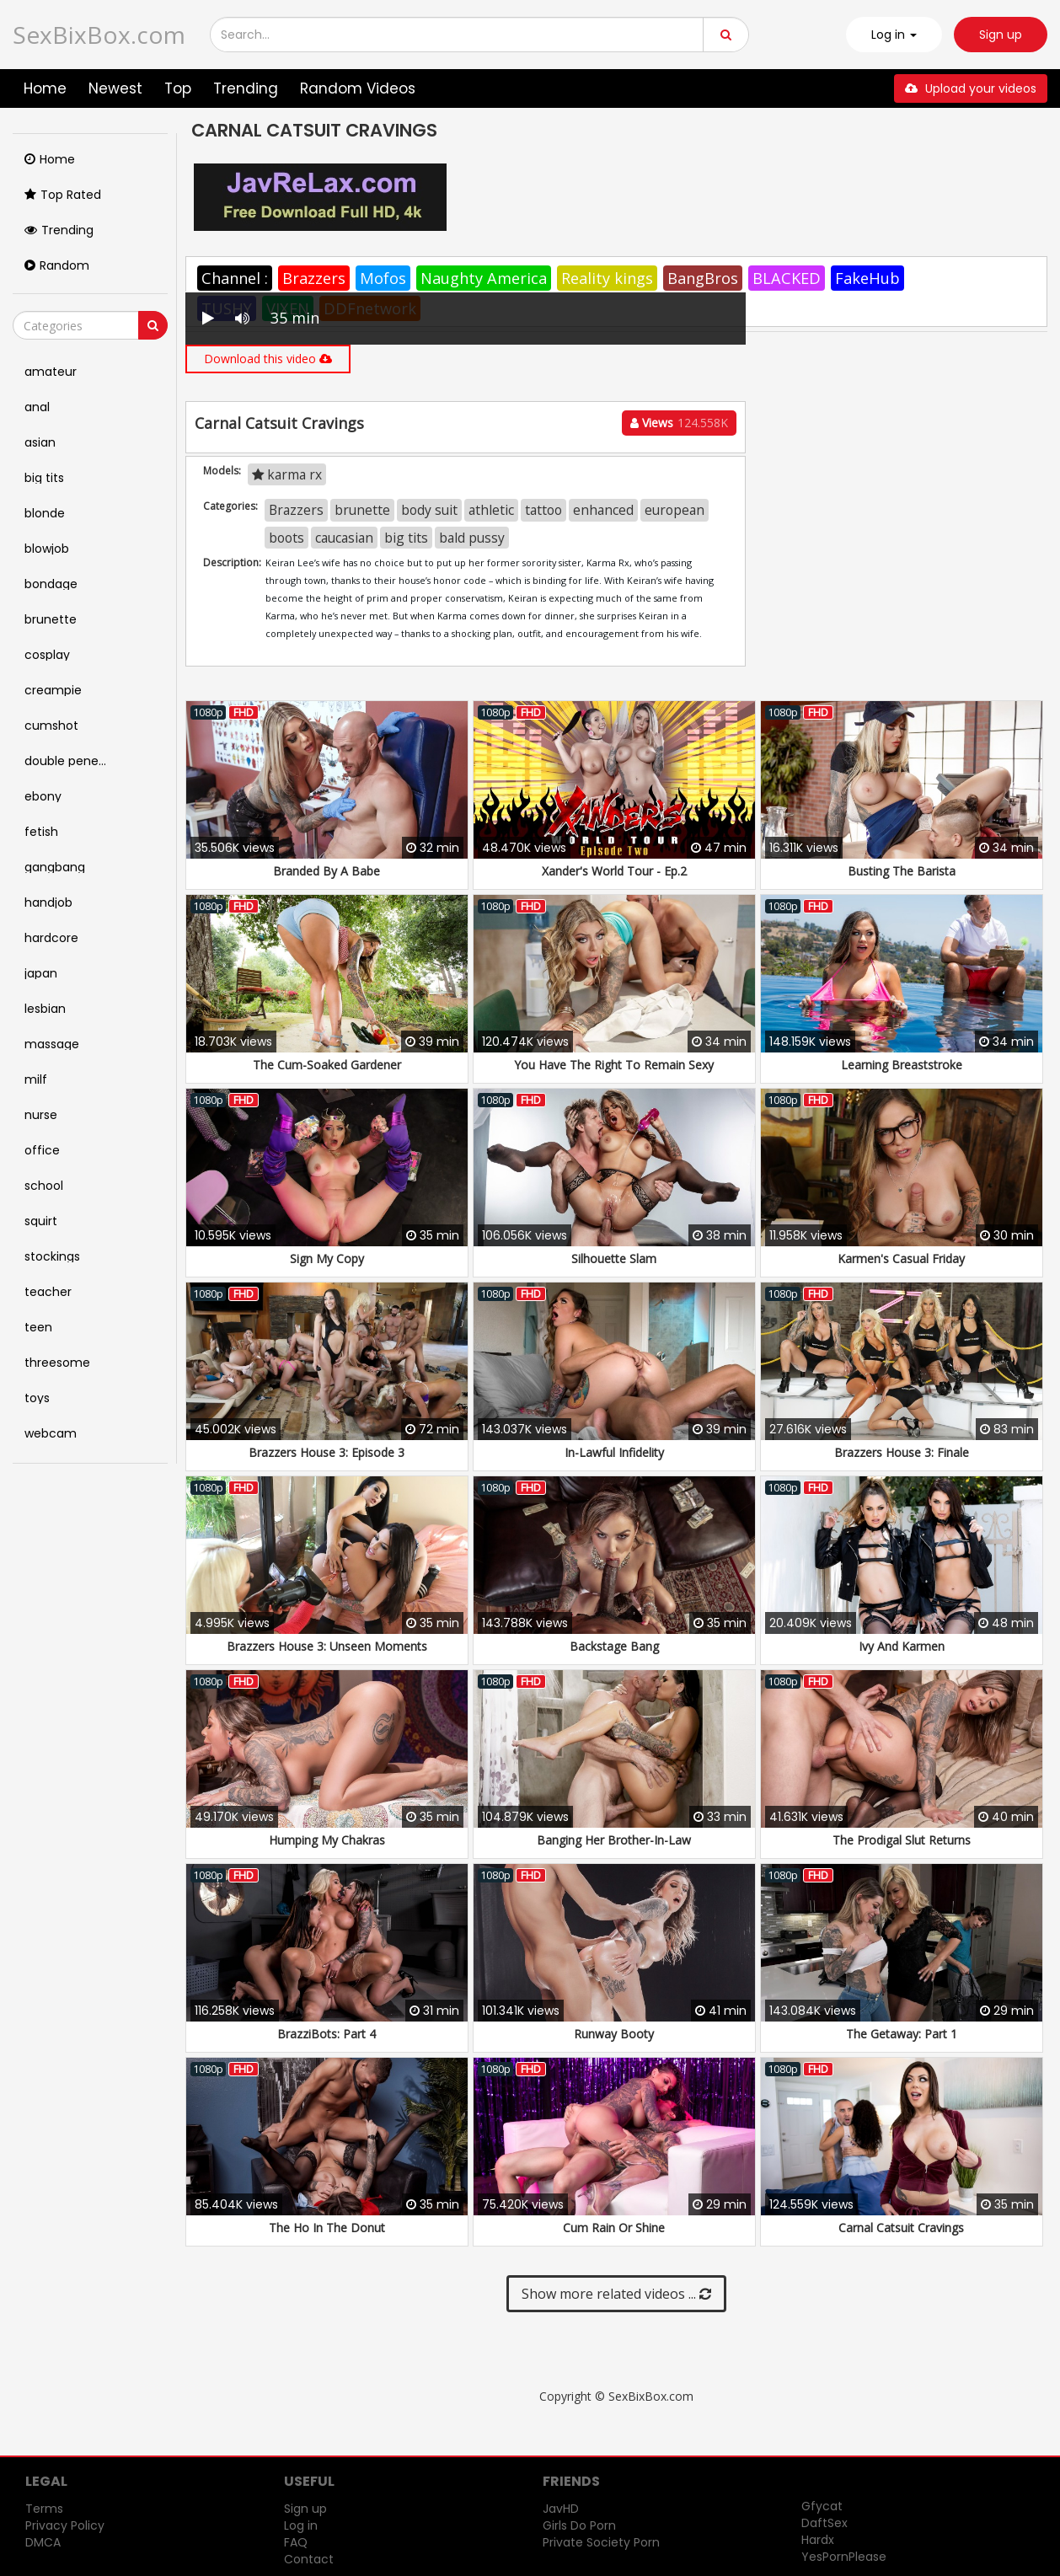  Describe the element at coordinates (296, 2542) in the screenshot. I see `FAQ` at that location.